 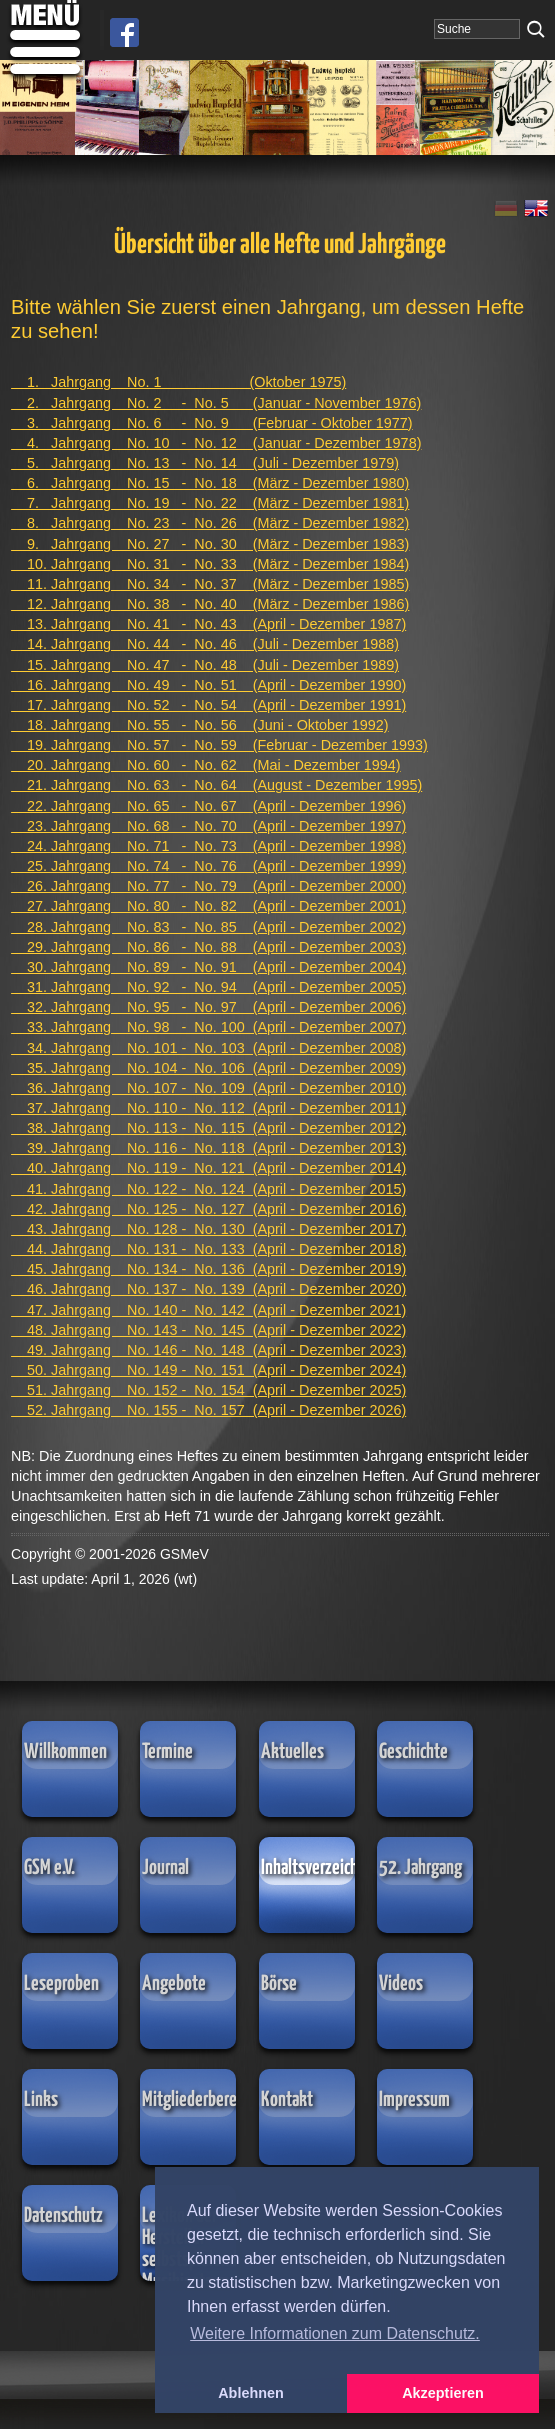 What do you see at coordinates (208, 967) in the screenshot?
I see `30. Jahrgang No. 89 - No. 91 (April - Dezember 2004)` at bounding box center [208, 967].